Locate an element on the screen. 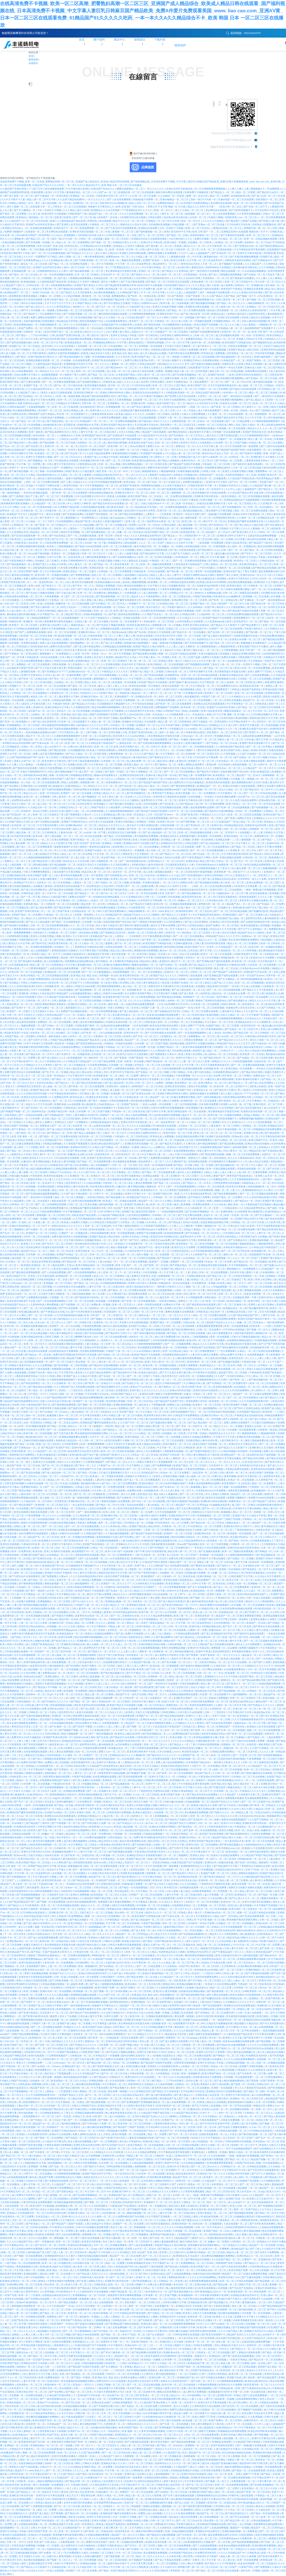  久久婷婷色香五月综合缴缴情 is located at coordinates (70, 1286).